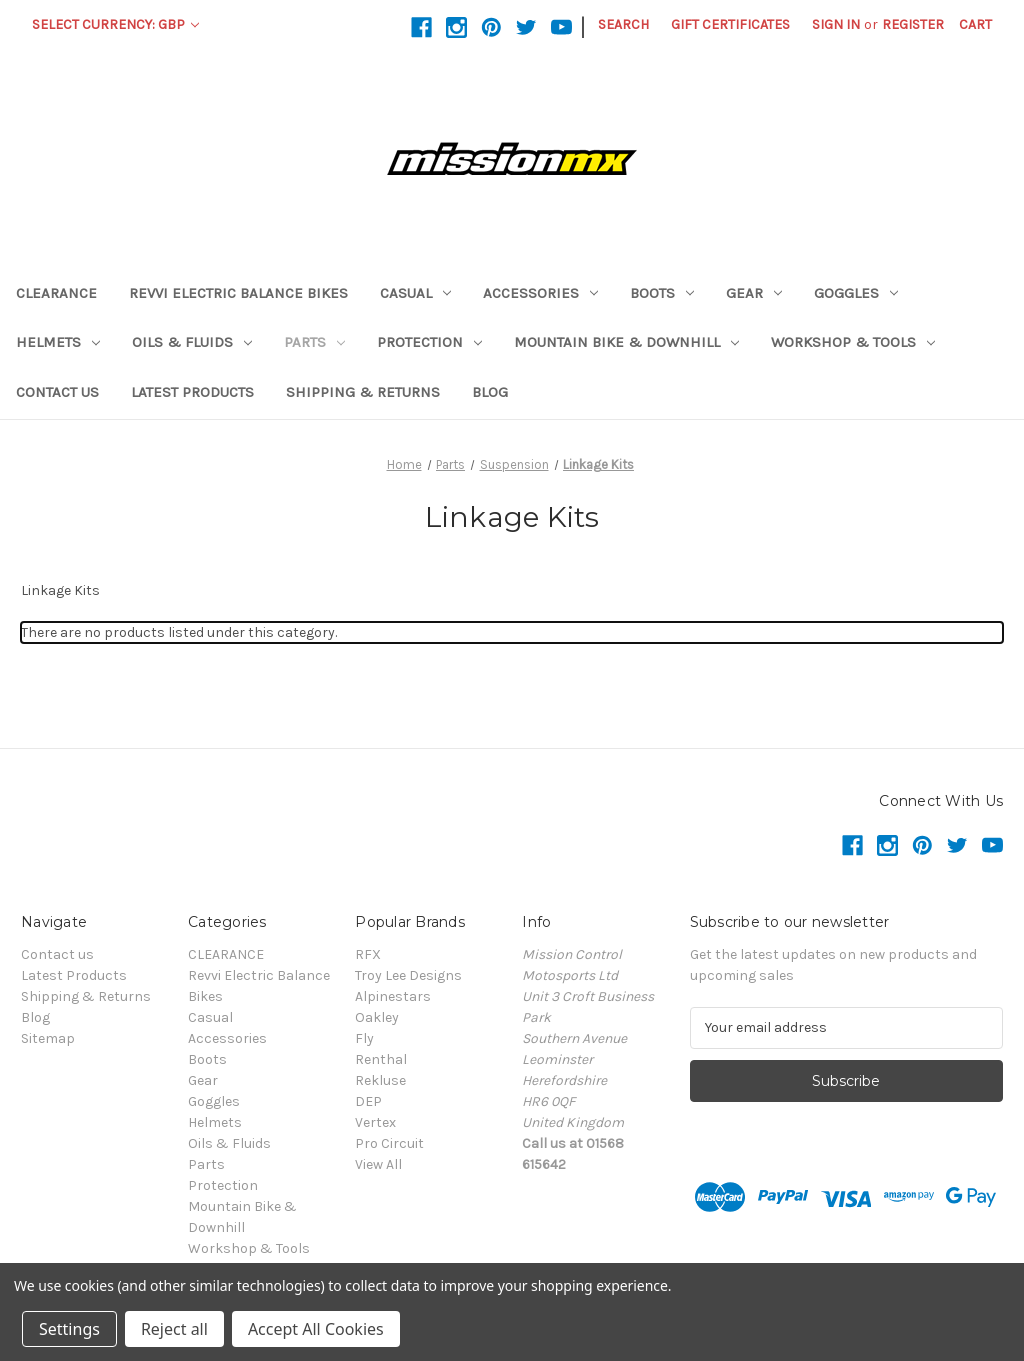 The width and height of the screenshot is (1024, 1361). I want to click on Fly, so click(364, 1038).